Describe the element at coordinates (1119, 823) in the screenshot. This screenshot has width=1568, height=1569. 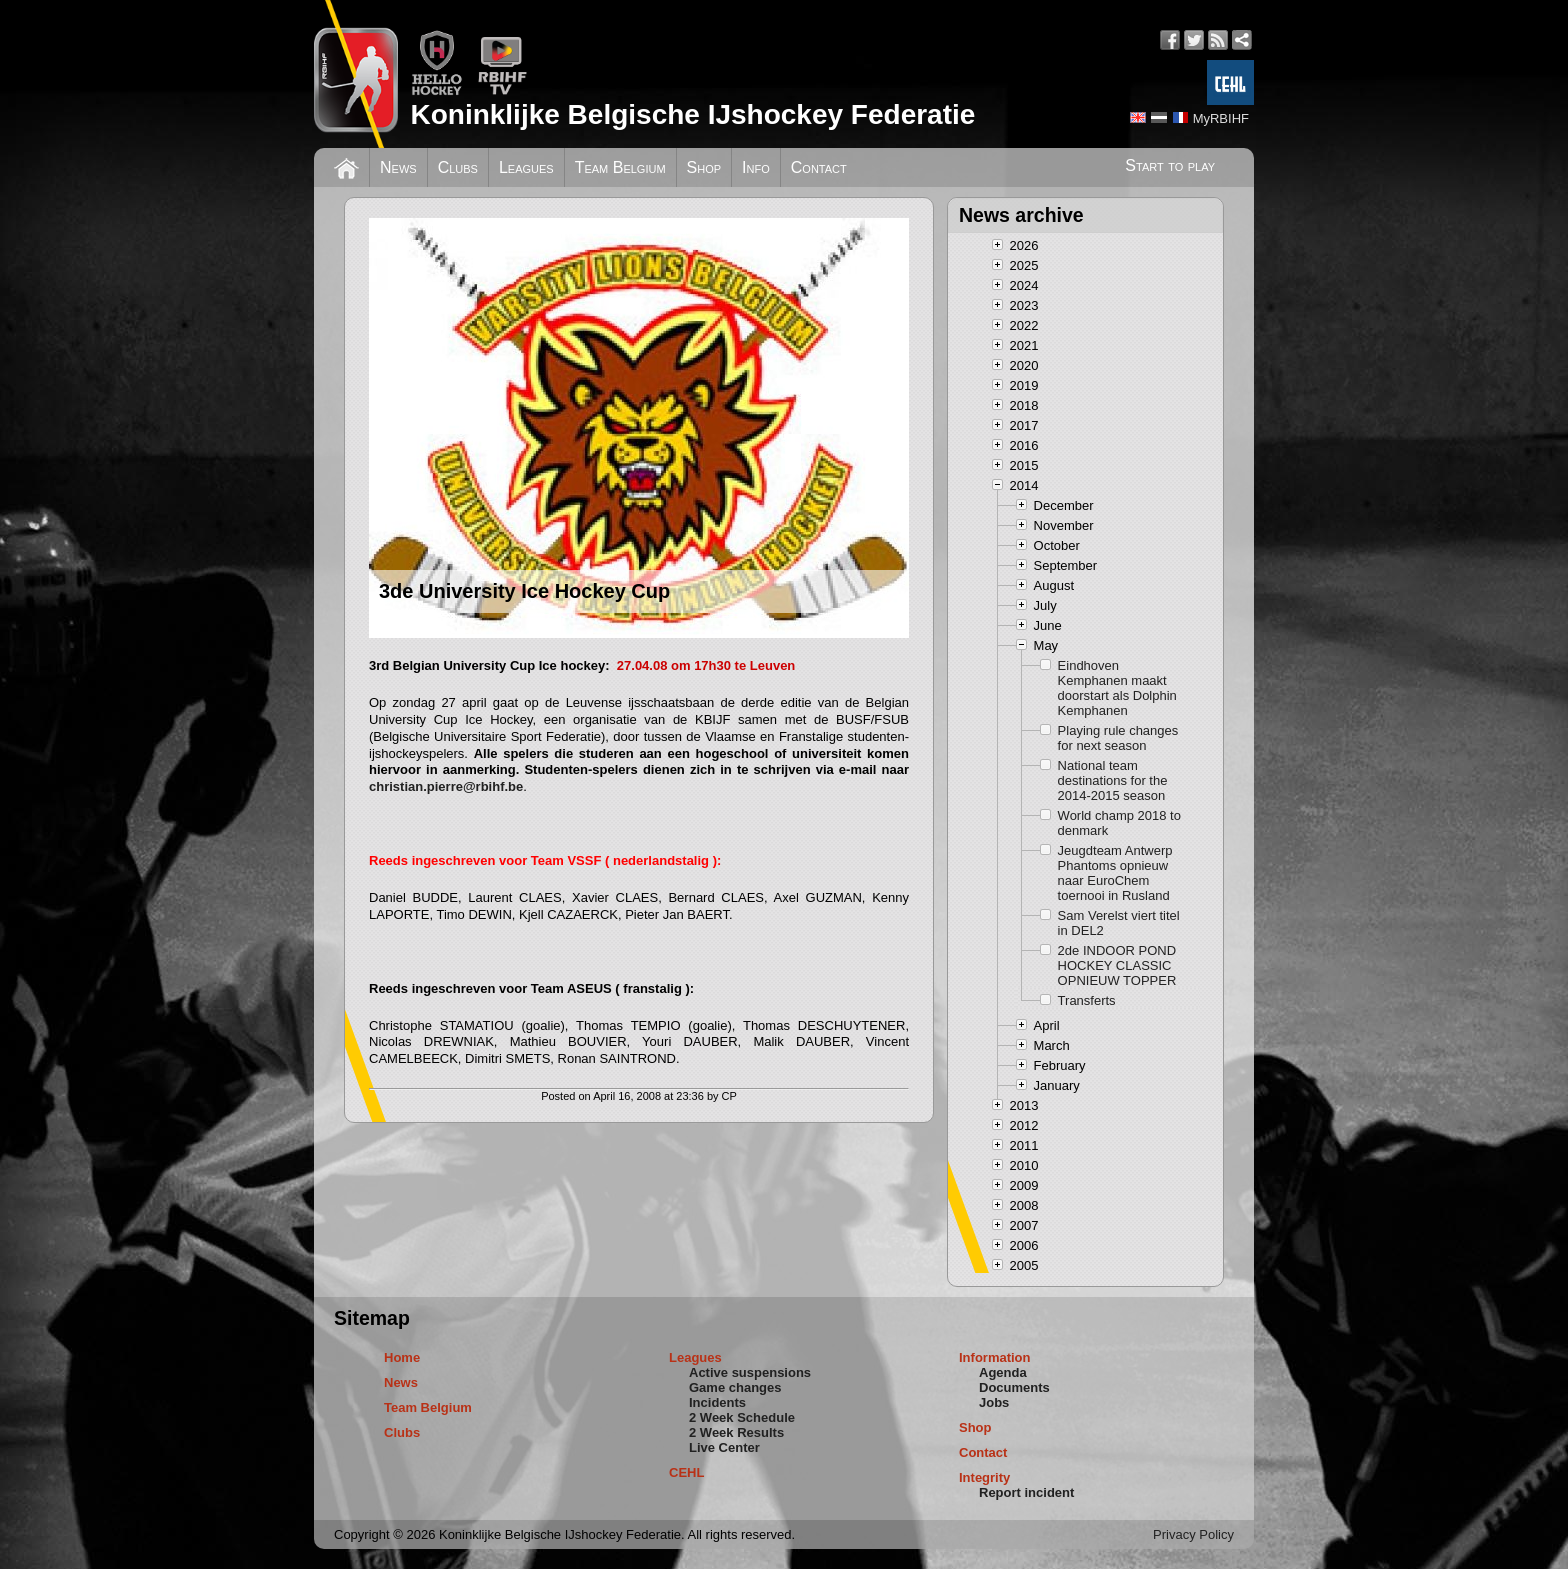
I see `World champ 2018 to denmark` at that location.